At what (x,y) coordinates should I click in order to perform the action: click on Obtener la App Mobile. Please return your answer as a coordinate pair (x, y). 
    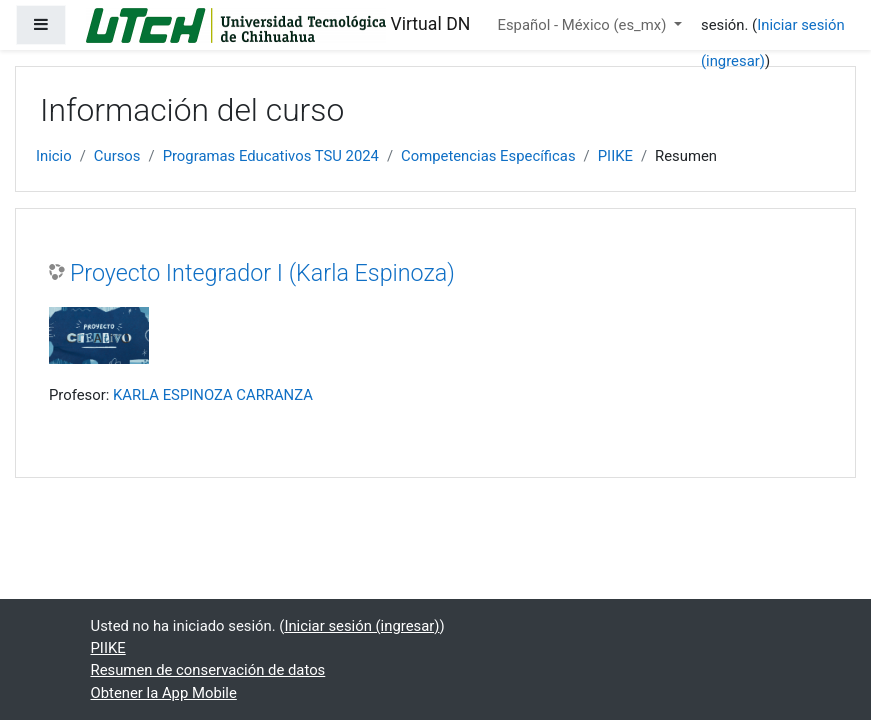
    Looking at the image, I should click on (164, 693).